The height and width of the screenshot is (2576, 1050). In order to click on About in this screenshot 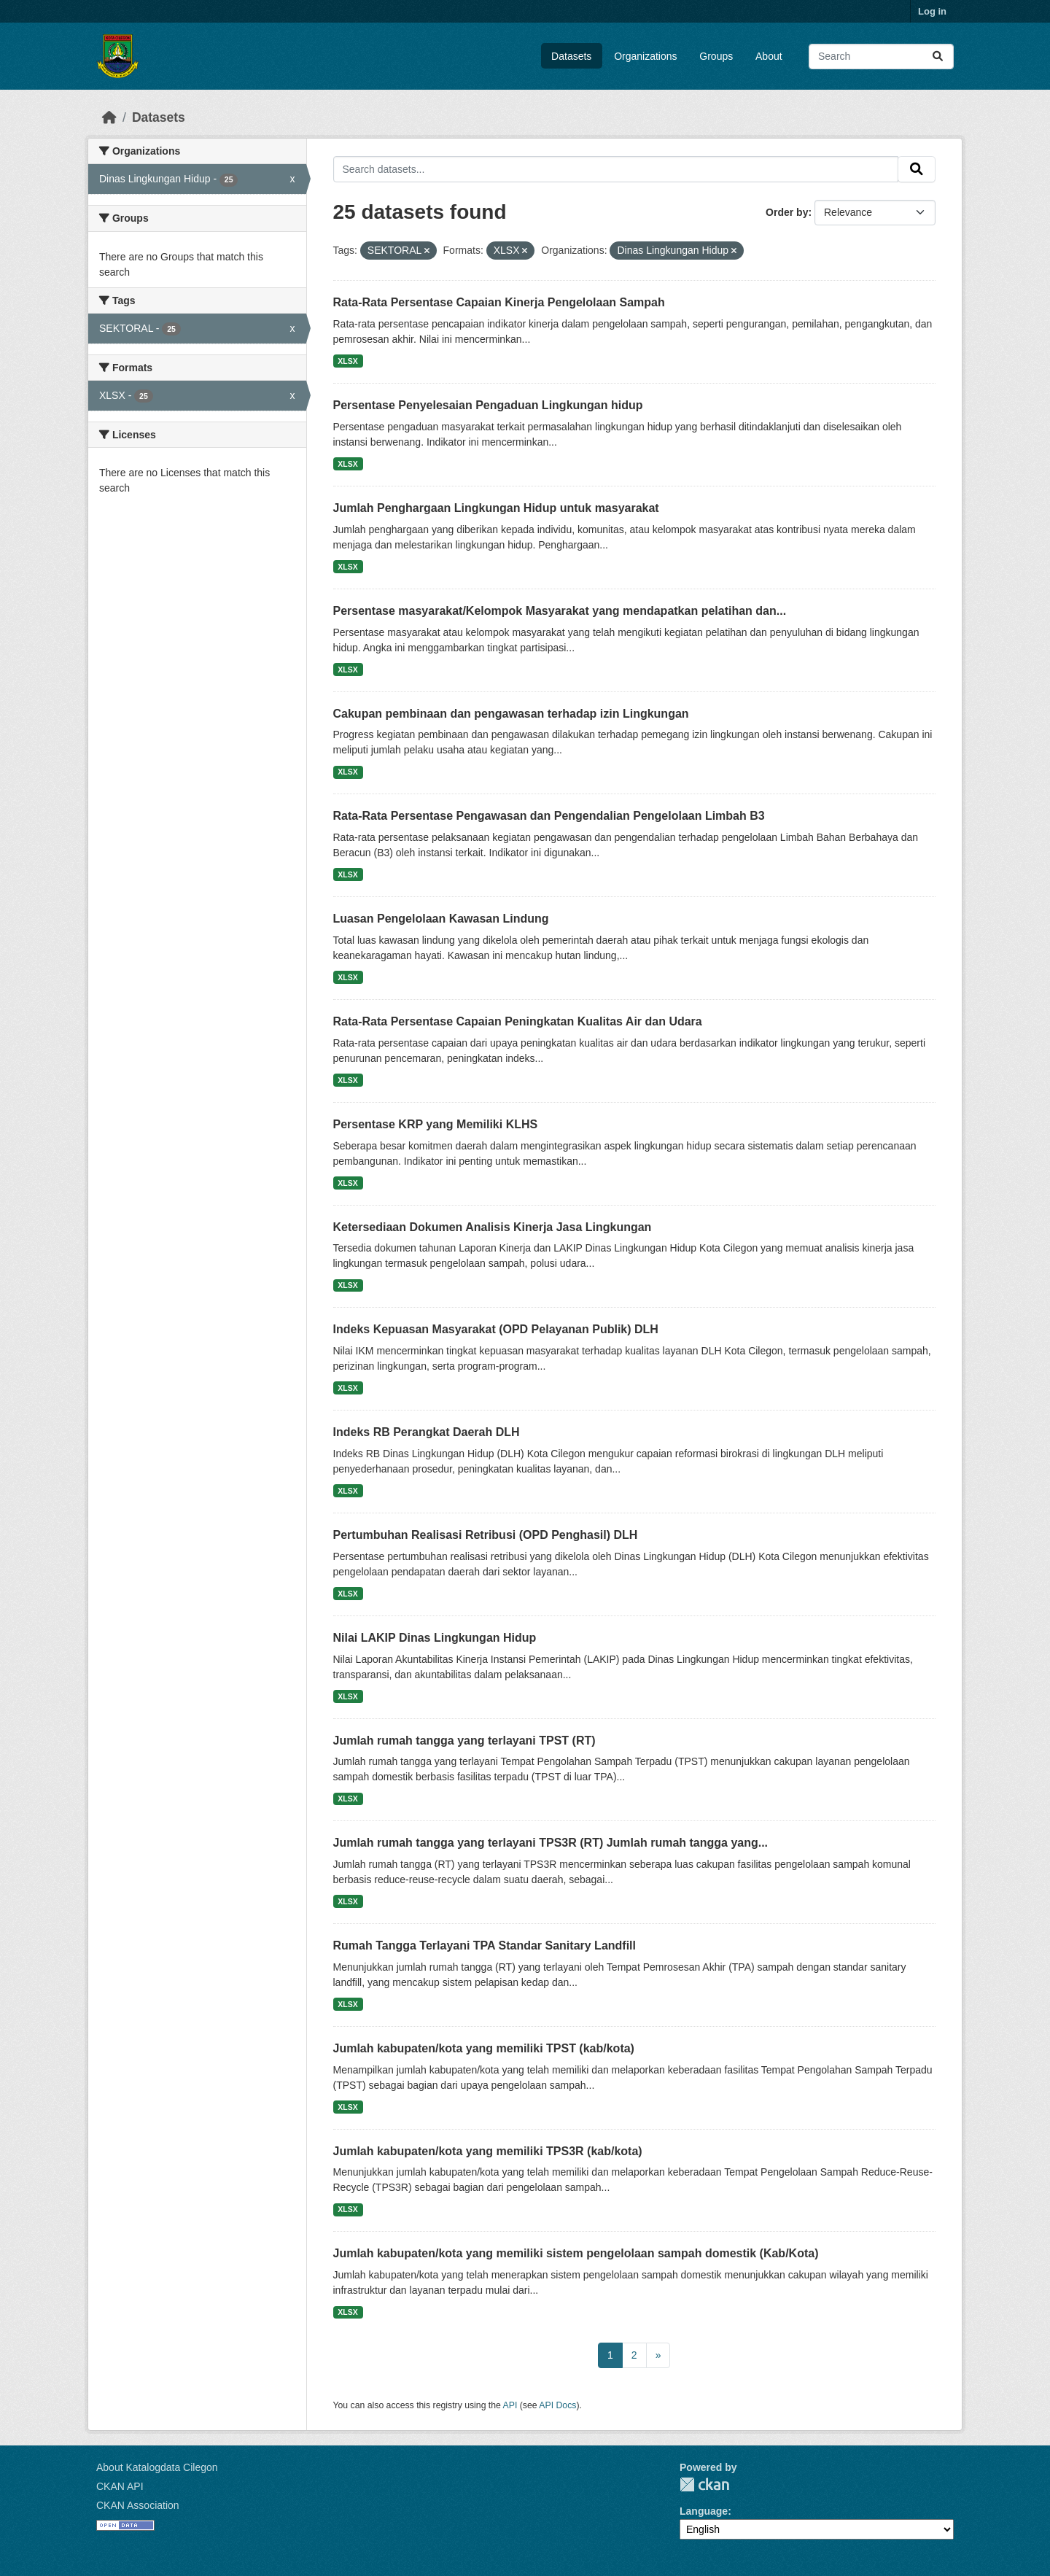, I will do `click(768, 56)`.